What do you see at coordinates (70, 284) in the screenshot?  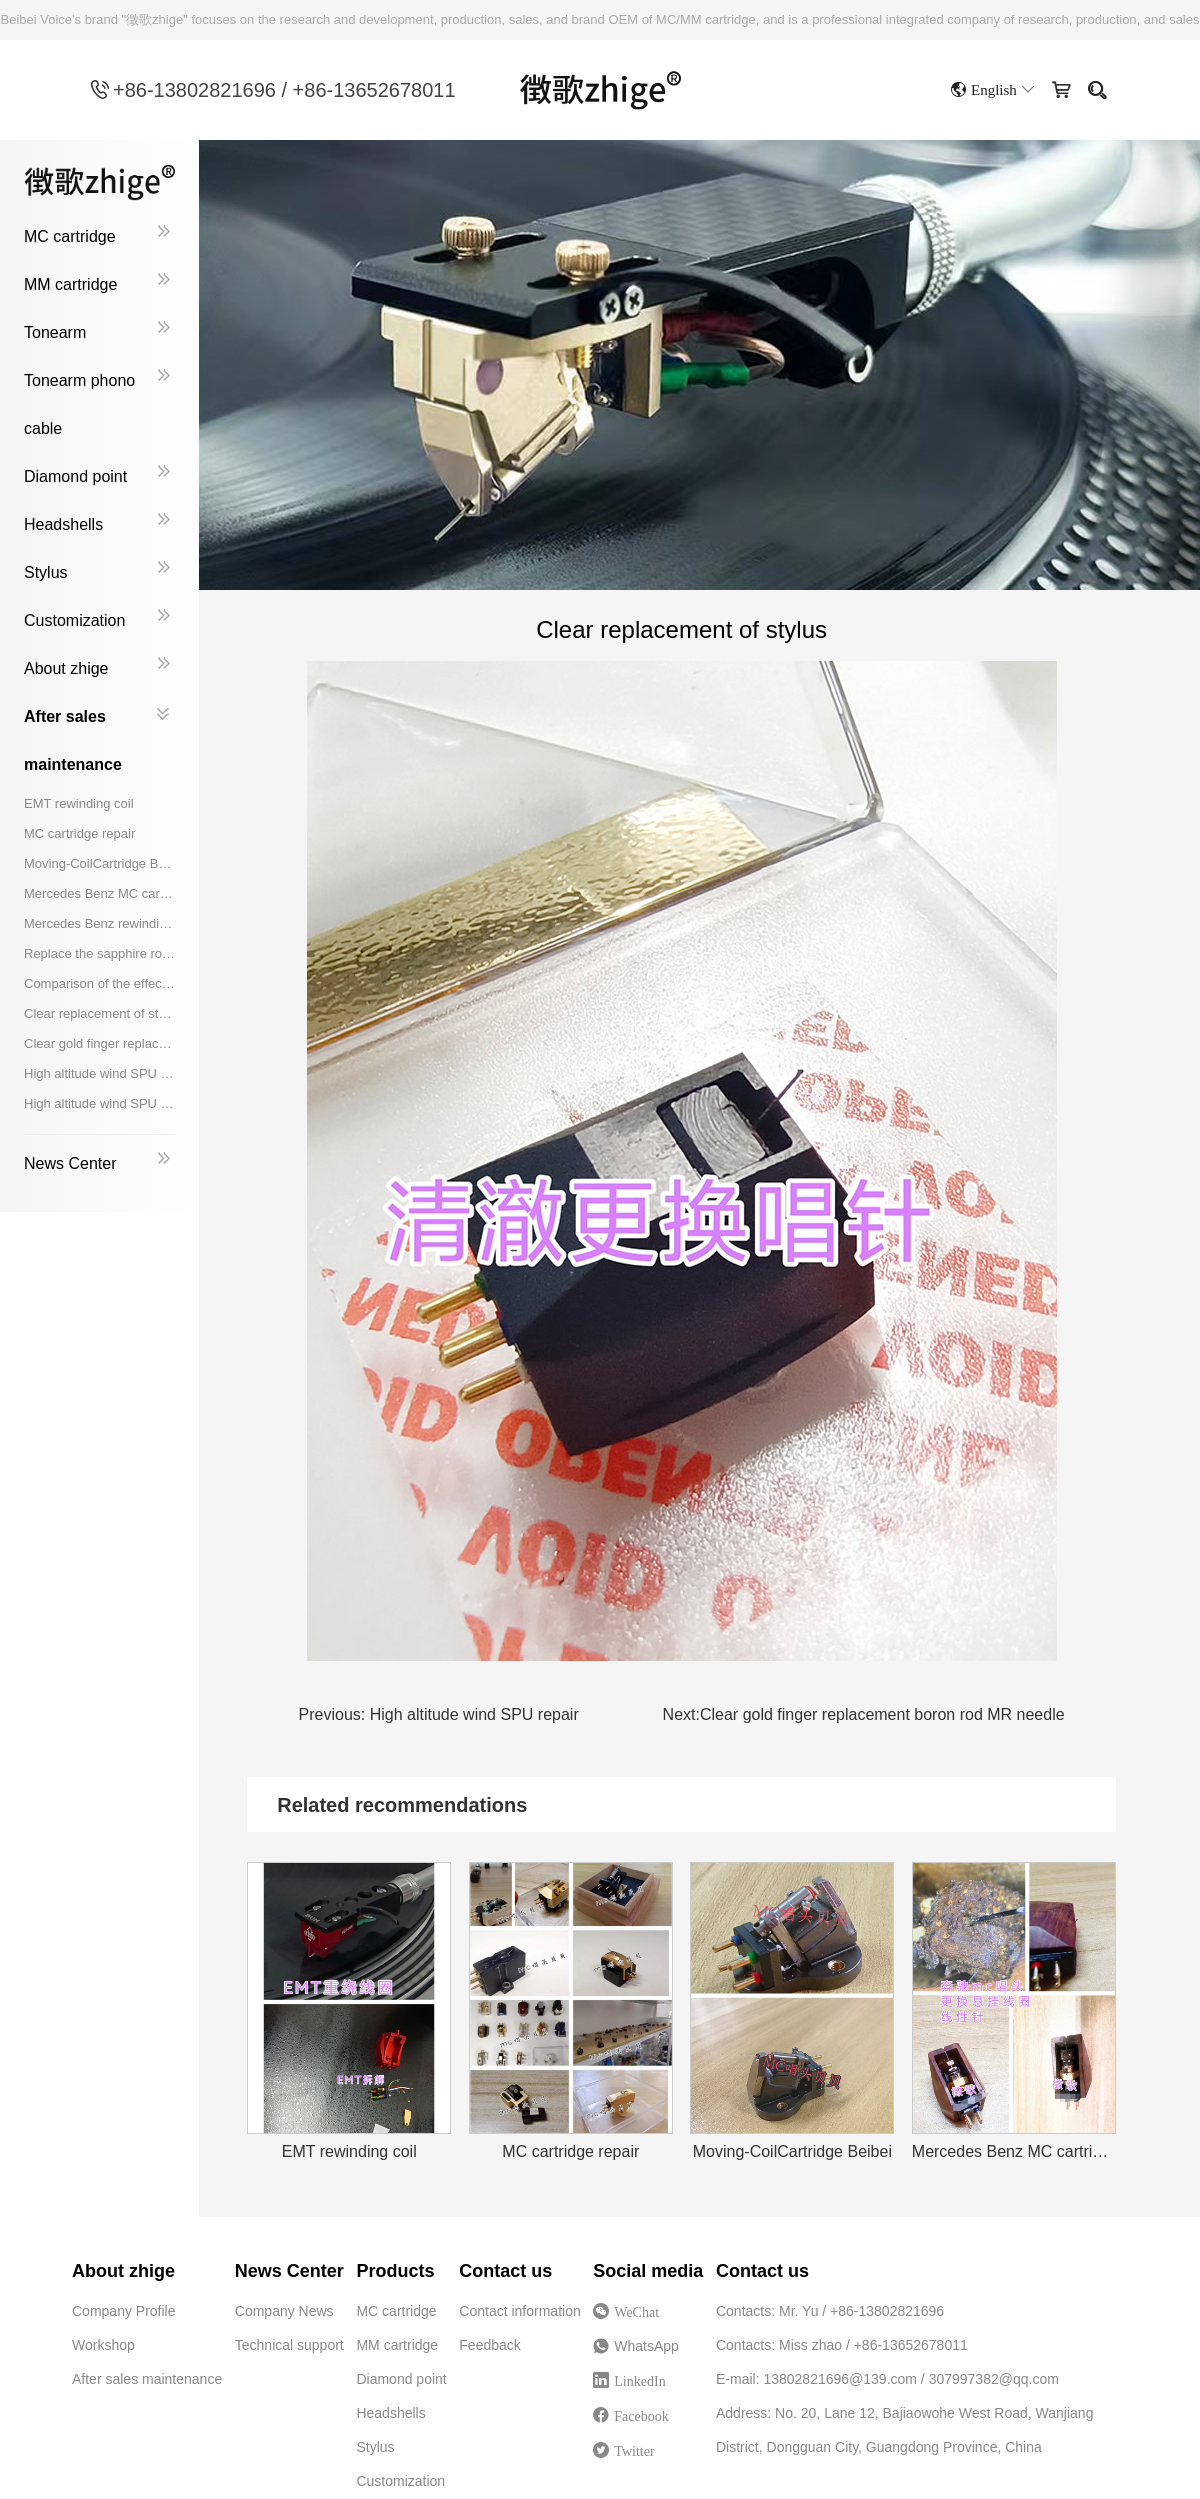 I see `MM cartridge` at bounding box center [70, 284].